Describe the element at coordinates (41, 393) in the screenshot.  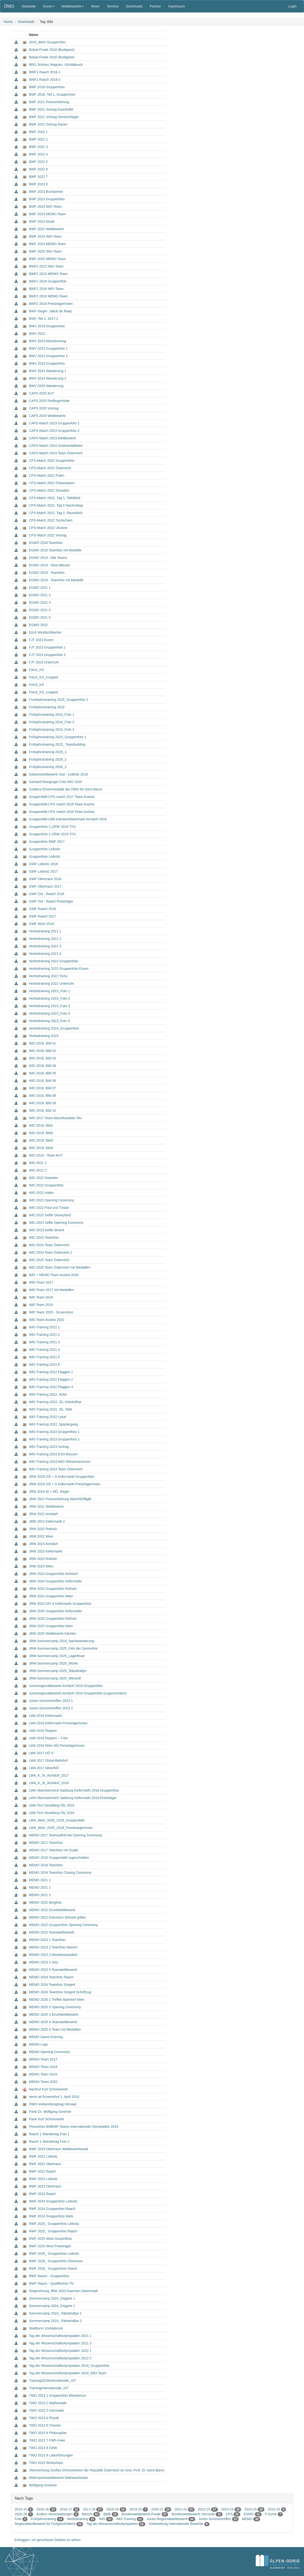
I see `CAPS 2025 AUT` at that location.